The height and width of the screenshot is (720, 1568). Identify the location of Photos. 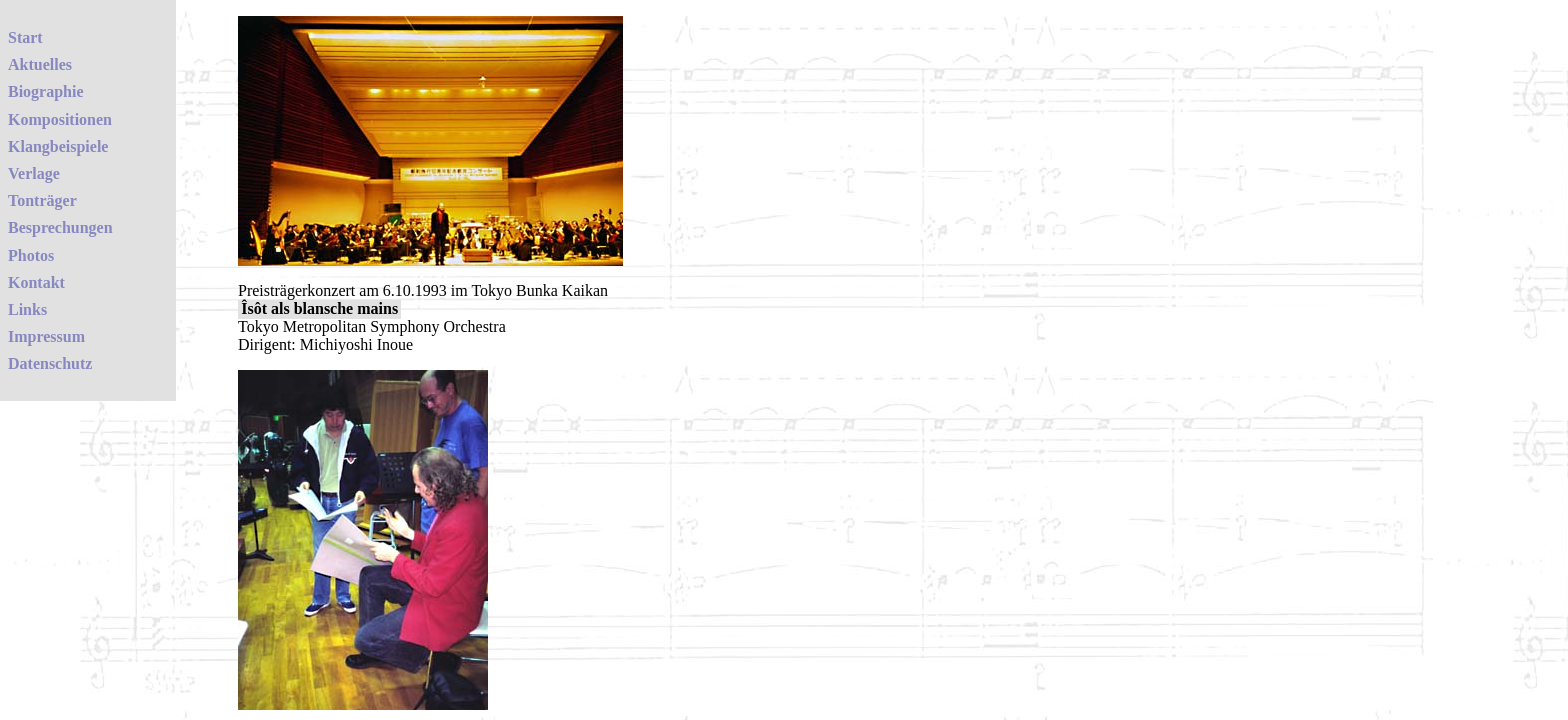
(31, 255).